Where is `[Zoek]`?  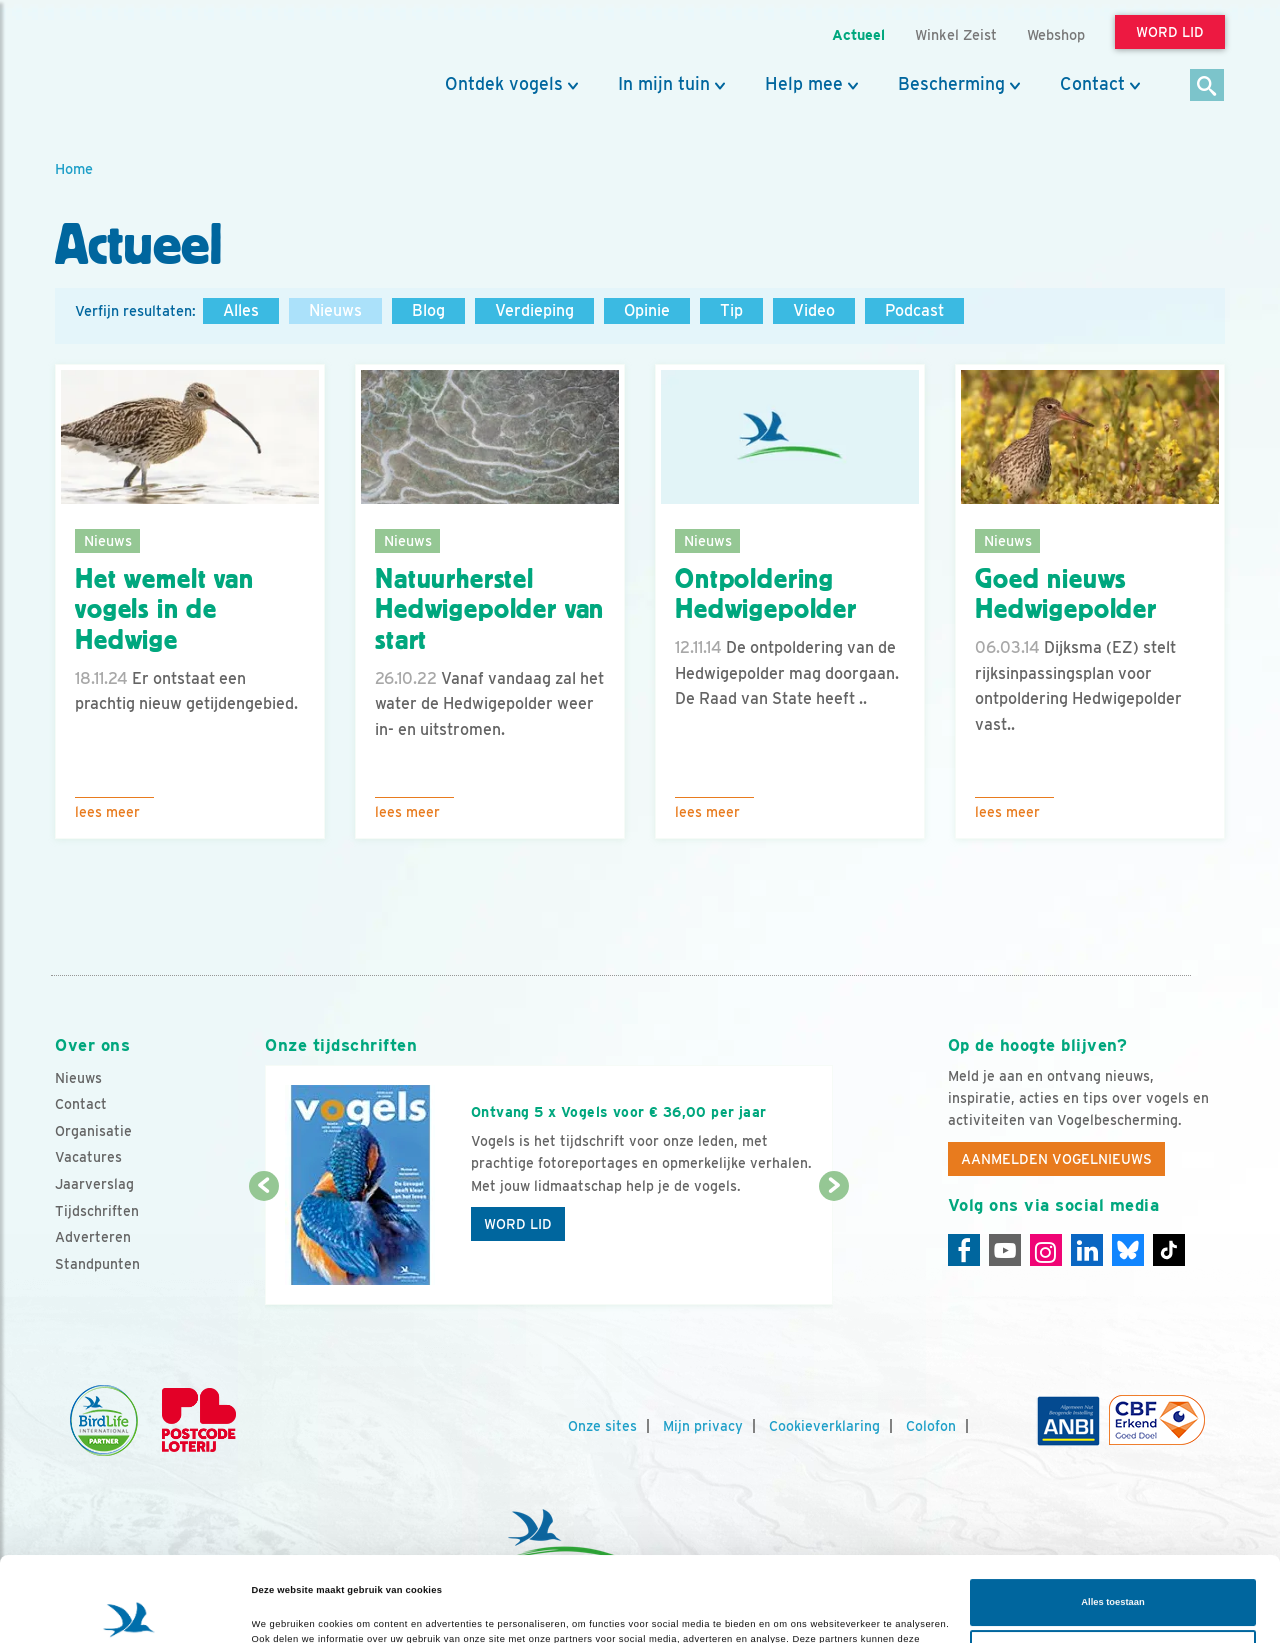 [Zoek] is located at coordinates (1207, 86).